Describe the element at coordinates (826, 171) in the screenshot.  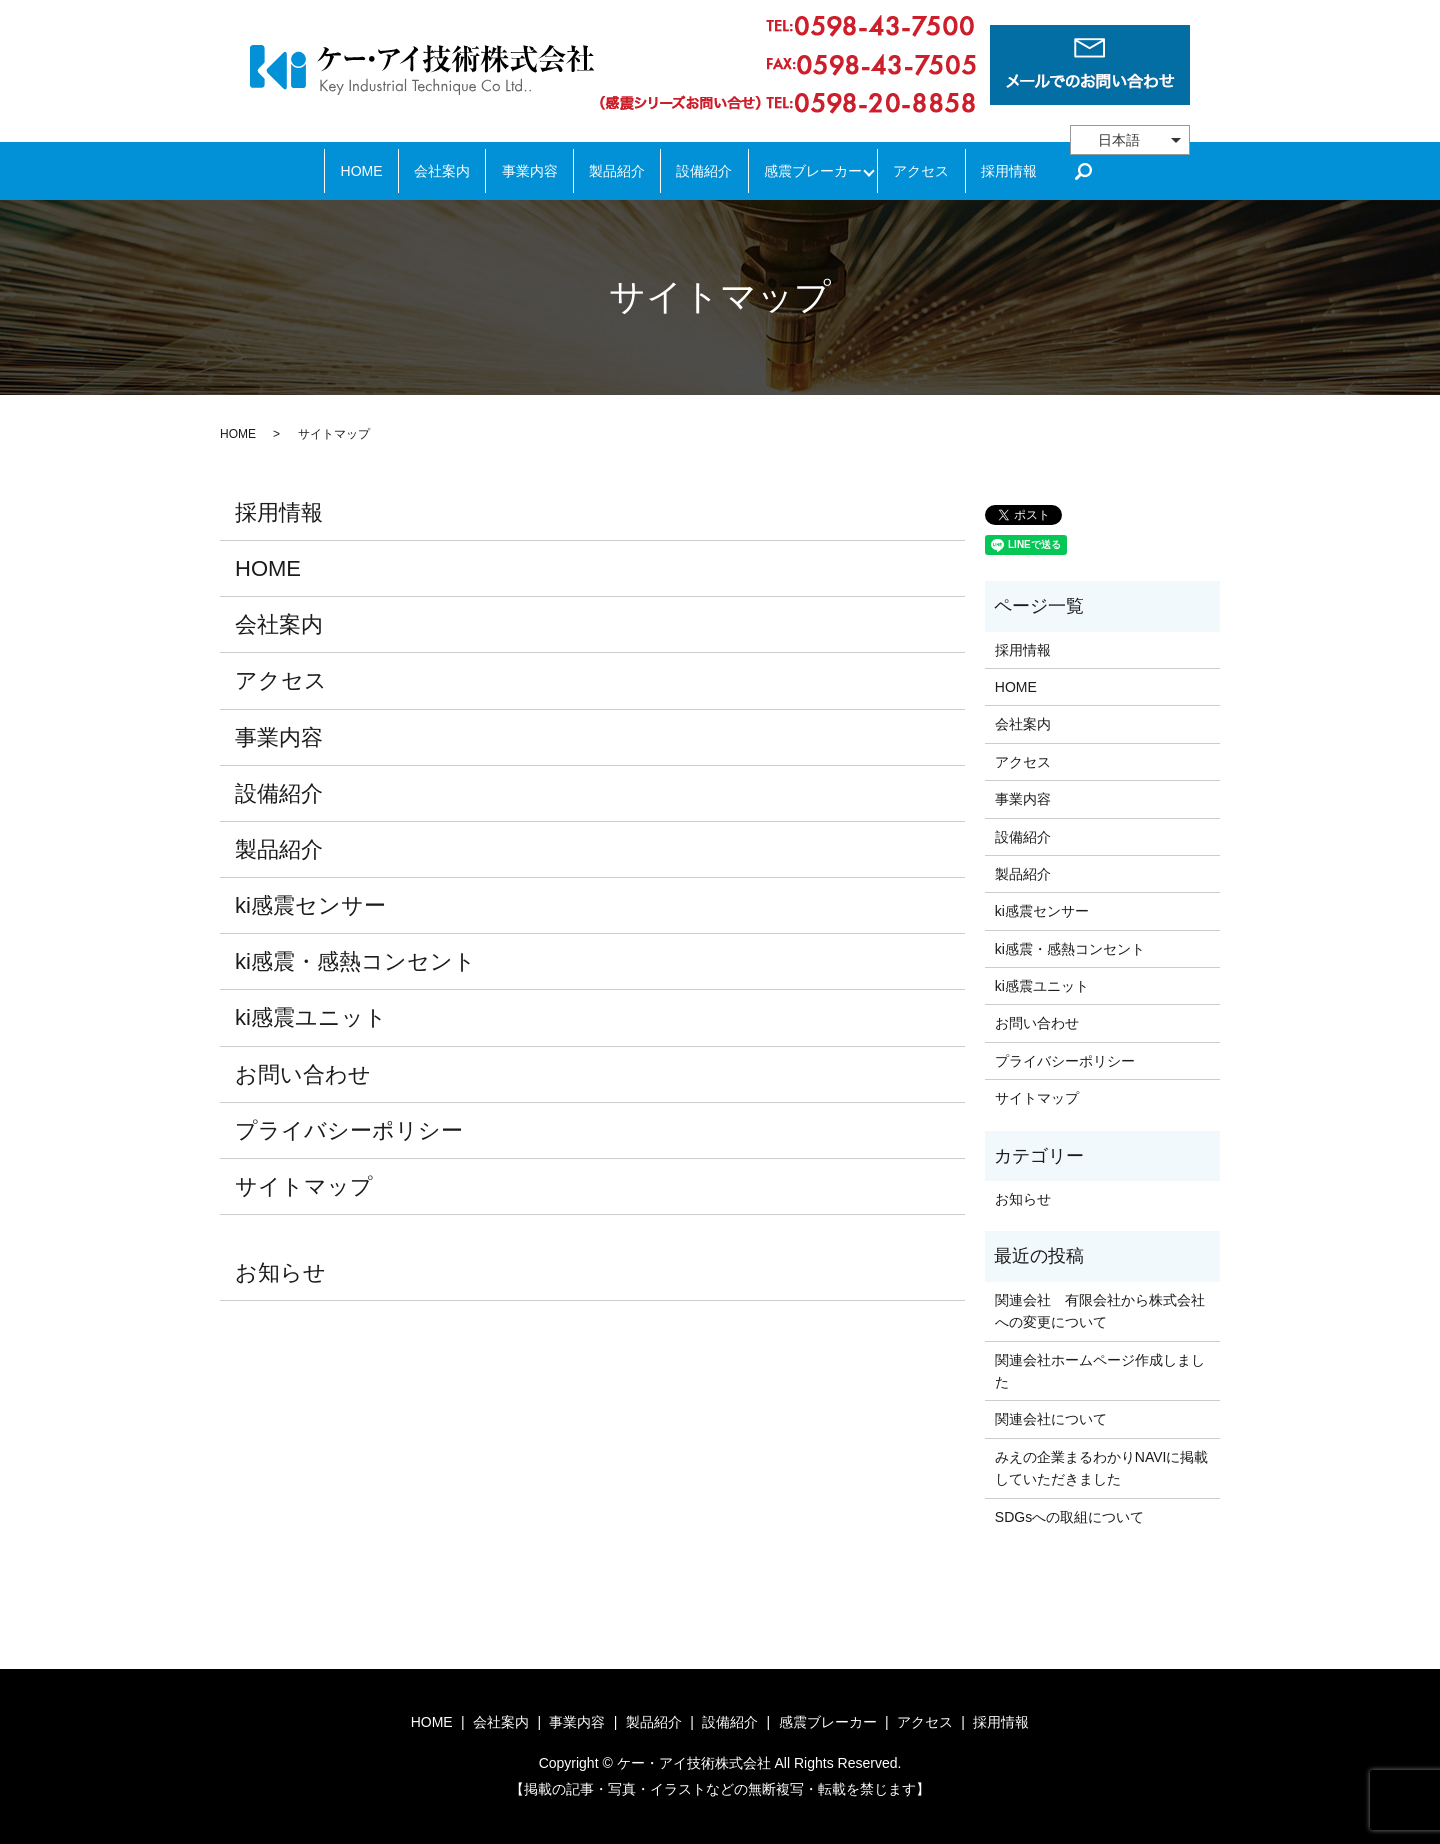
I see `感震ブレーカー` at that location.